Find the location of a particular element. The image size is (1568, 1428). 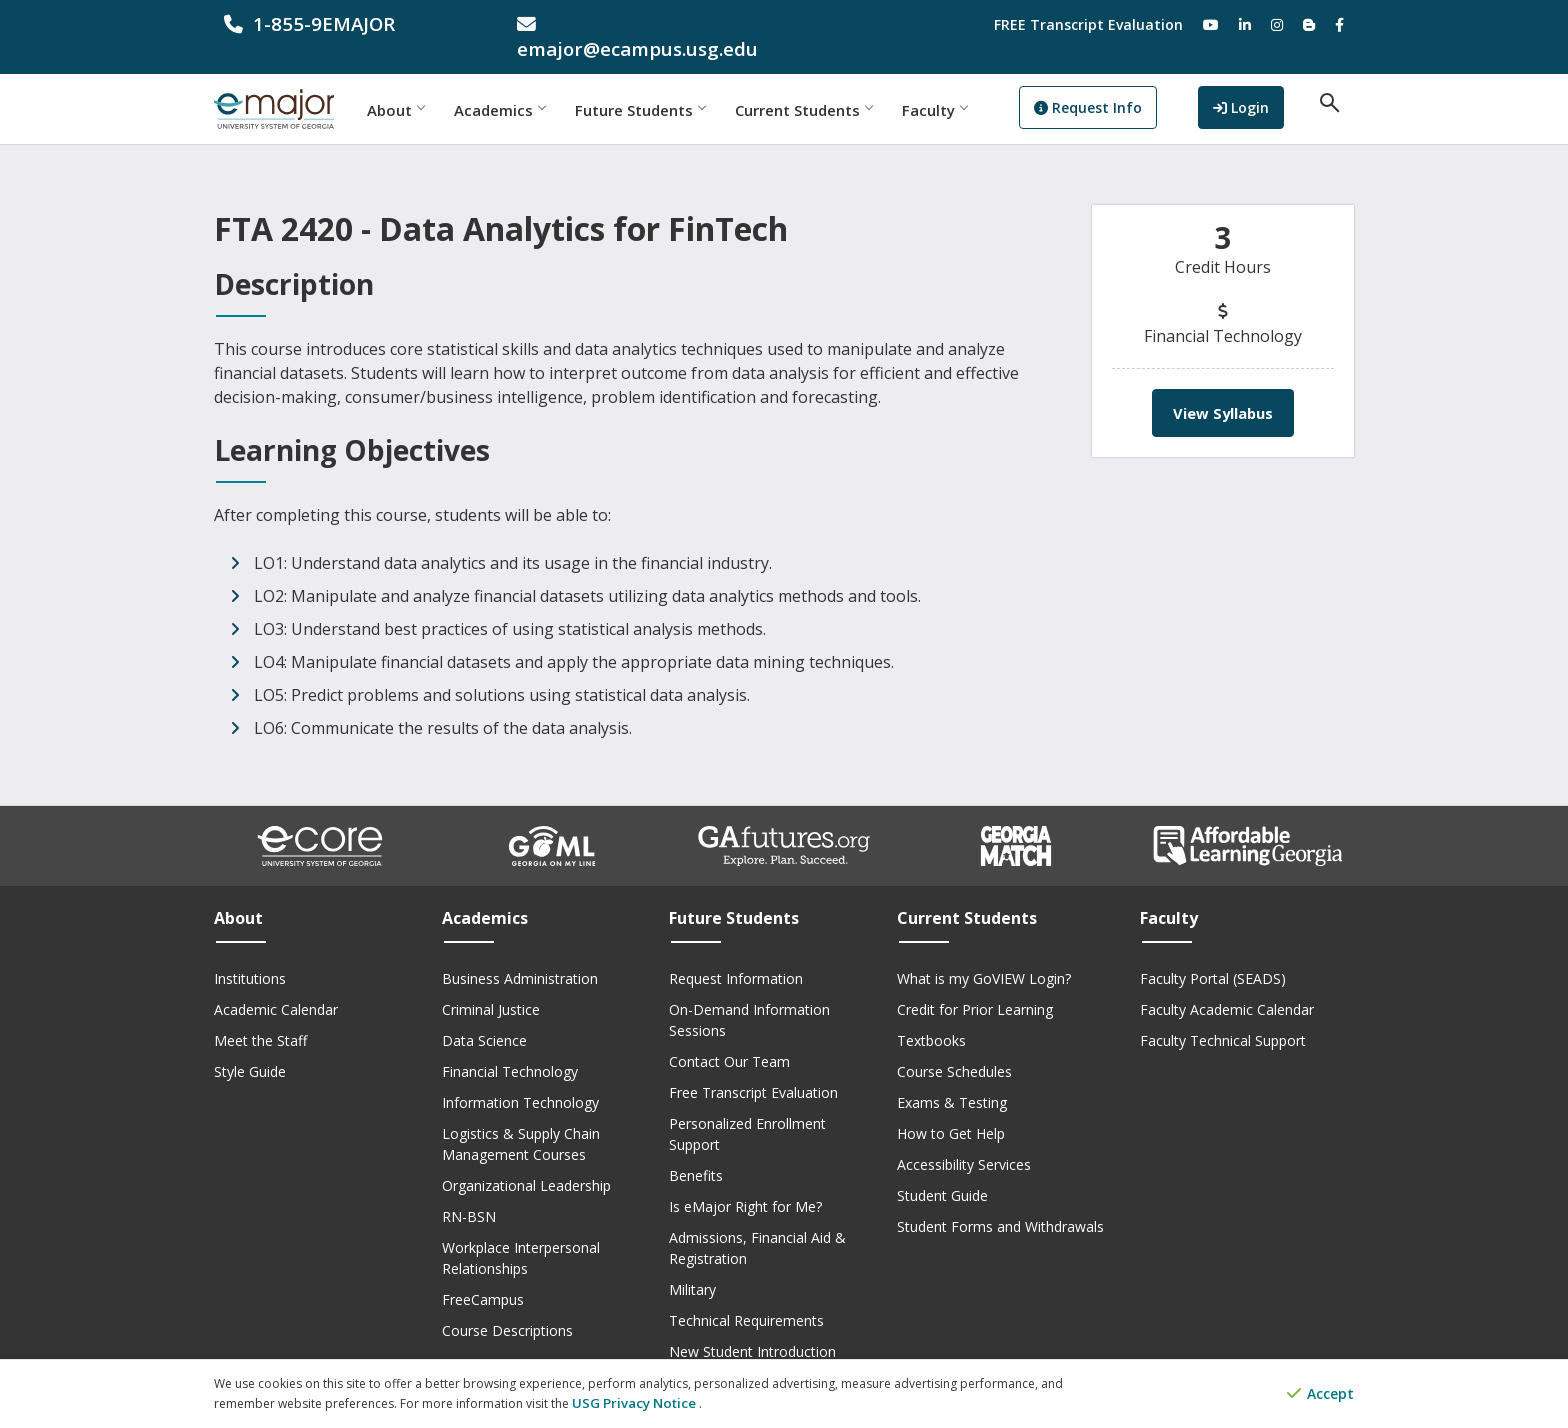

About is located at coordinates (432, 85).